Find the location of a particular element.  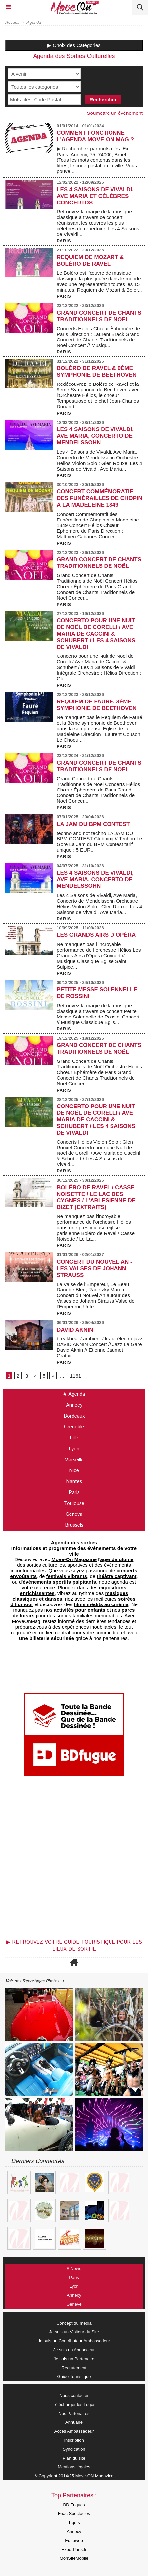

Nantes is located at coordinates (74, 1481).